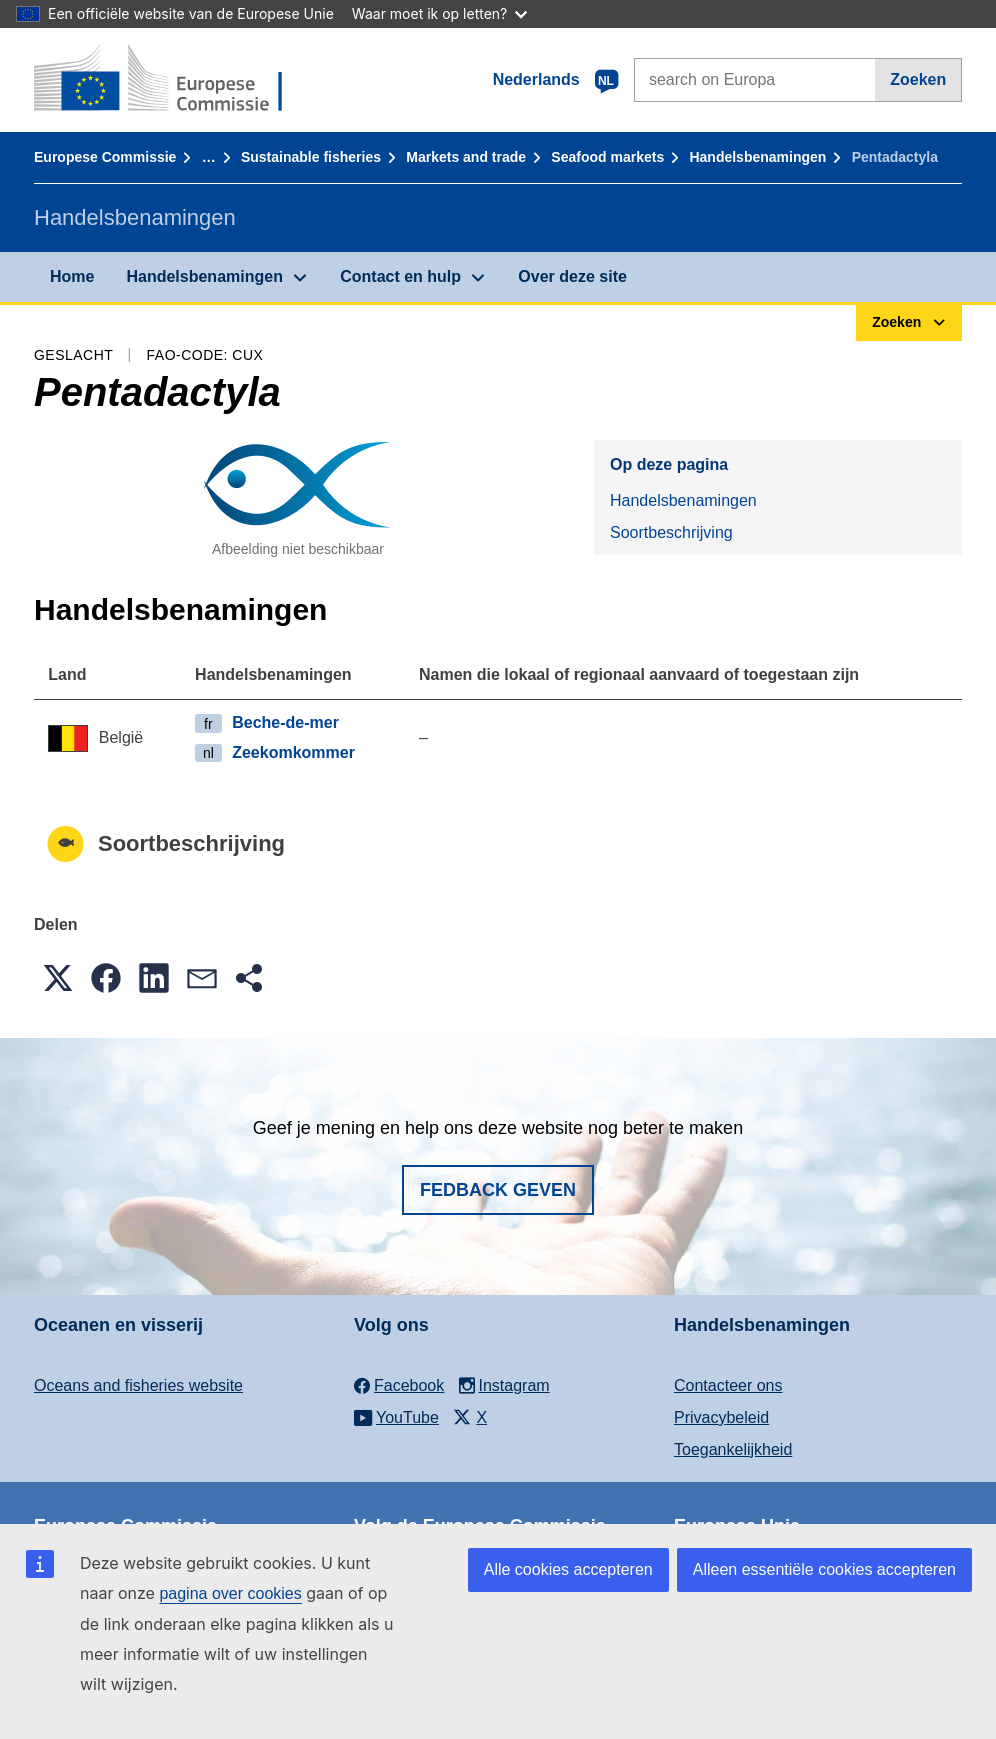 Image resolution: width=996 pixels, height=1739 pixels. Describe the element at coordinates (58, 978) in the screenshot. I see `[button]` at that location.